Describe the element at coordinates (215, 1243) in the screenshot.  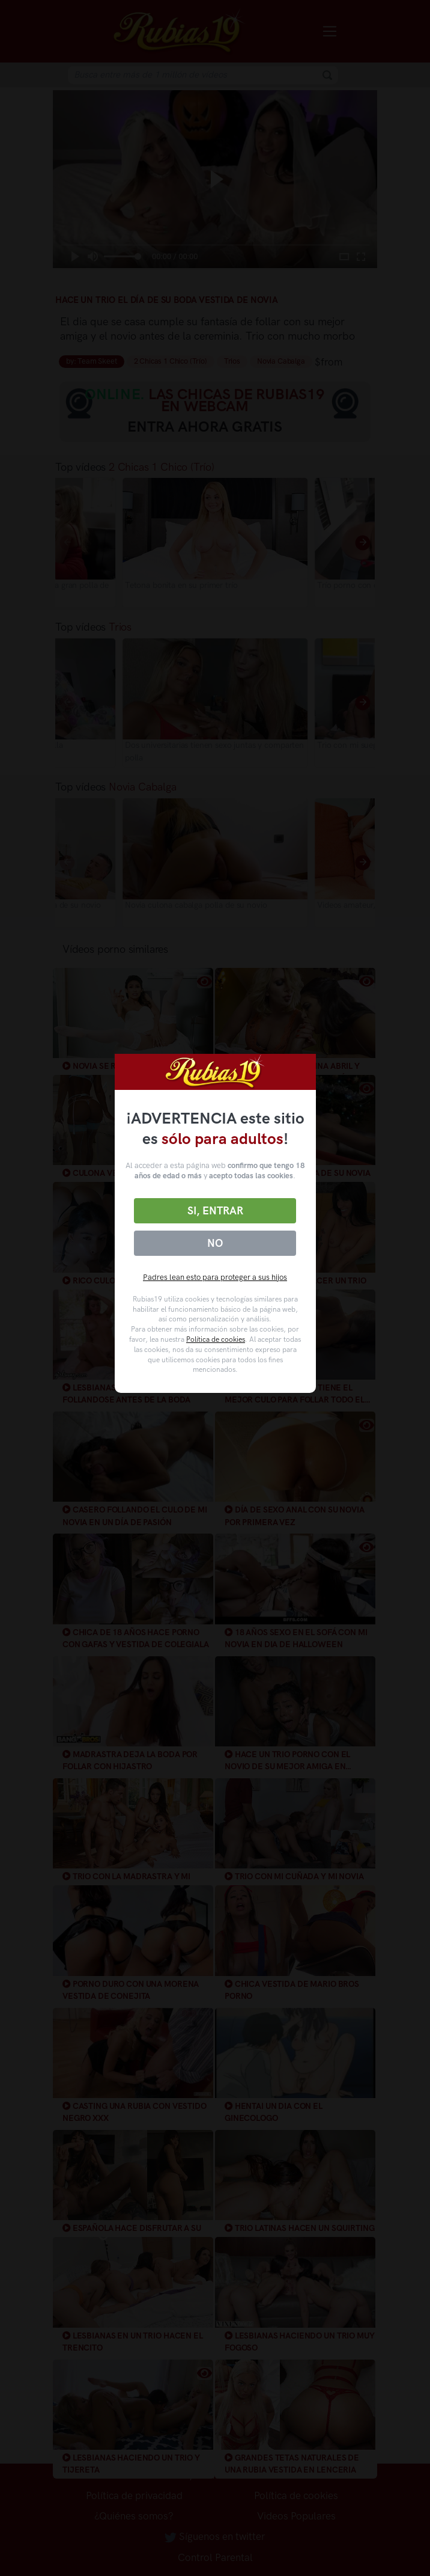
I see `No` at that location.